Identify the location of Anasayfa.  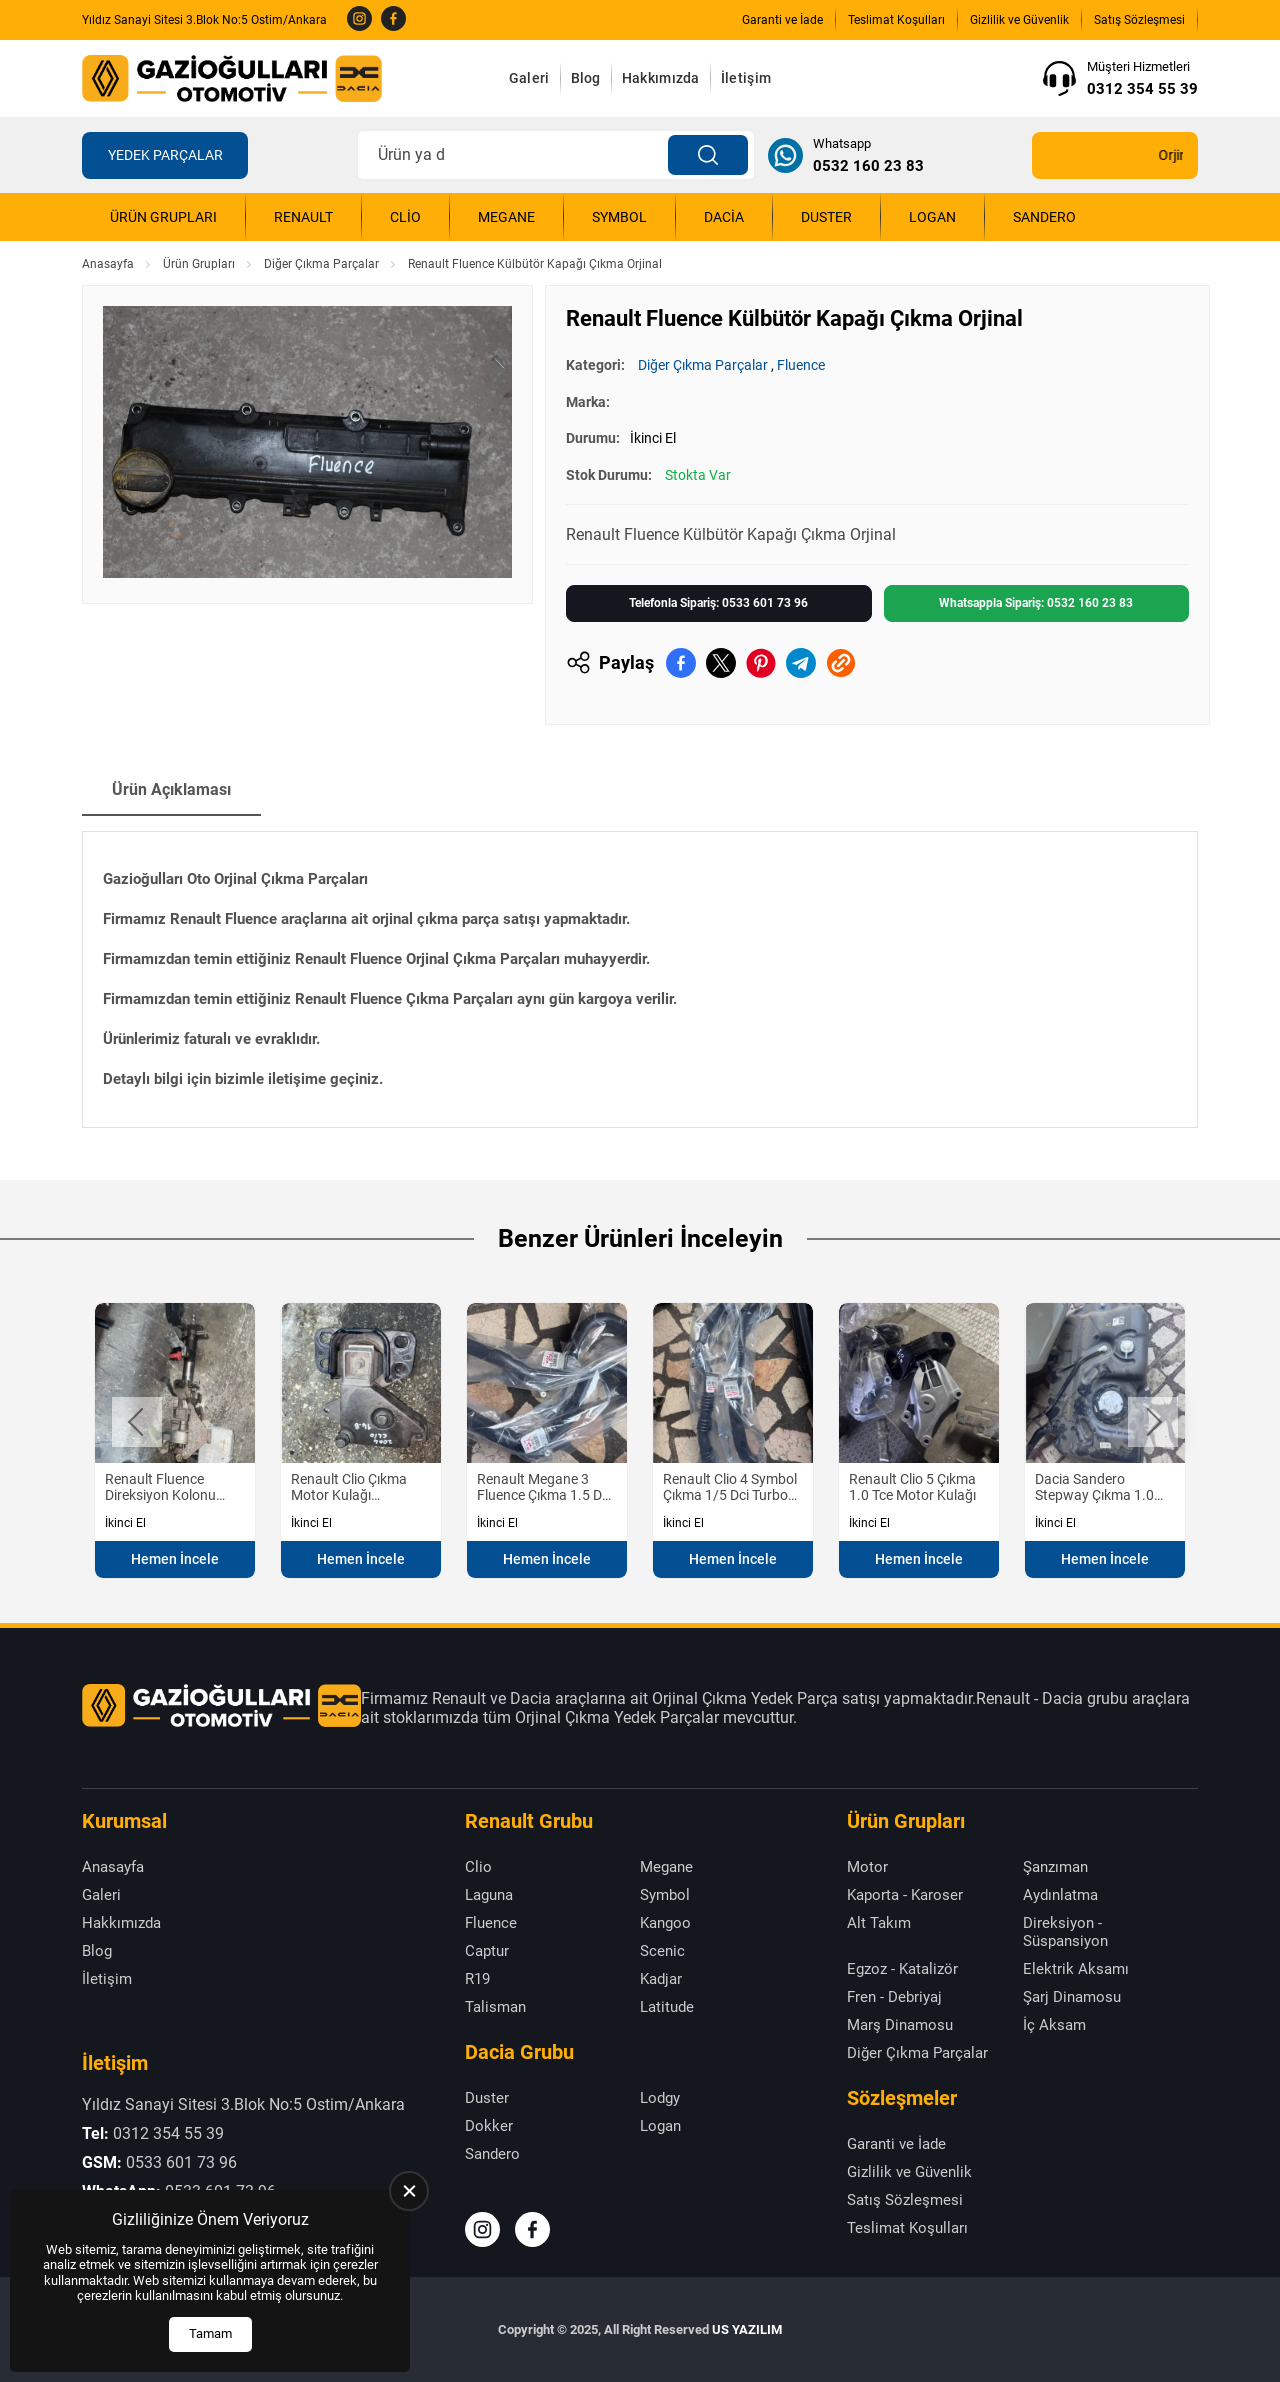
(108, 264).